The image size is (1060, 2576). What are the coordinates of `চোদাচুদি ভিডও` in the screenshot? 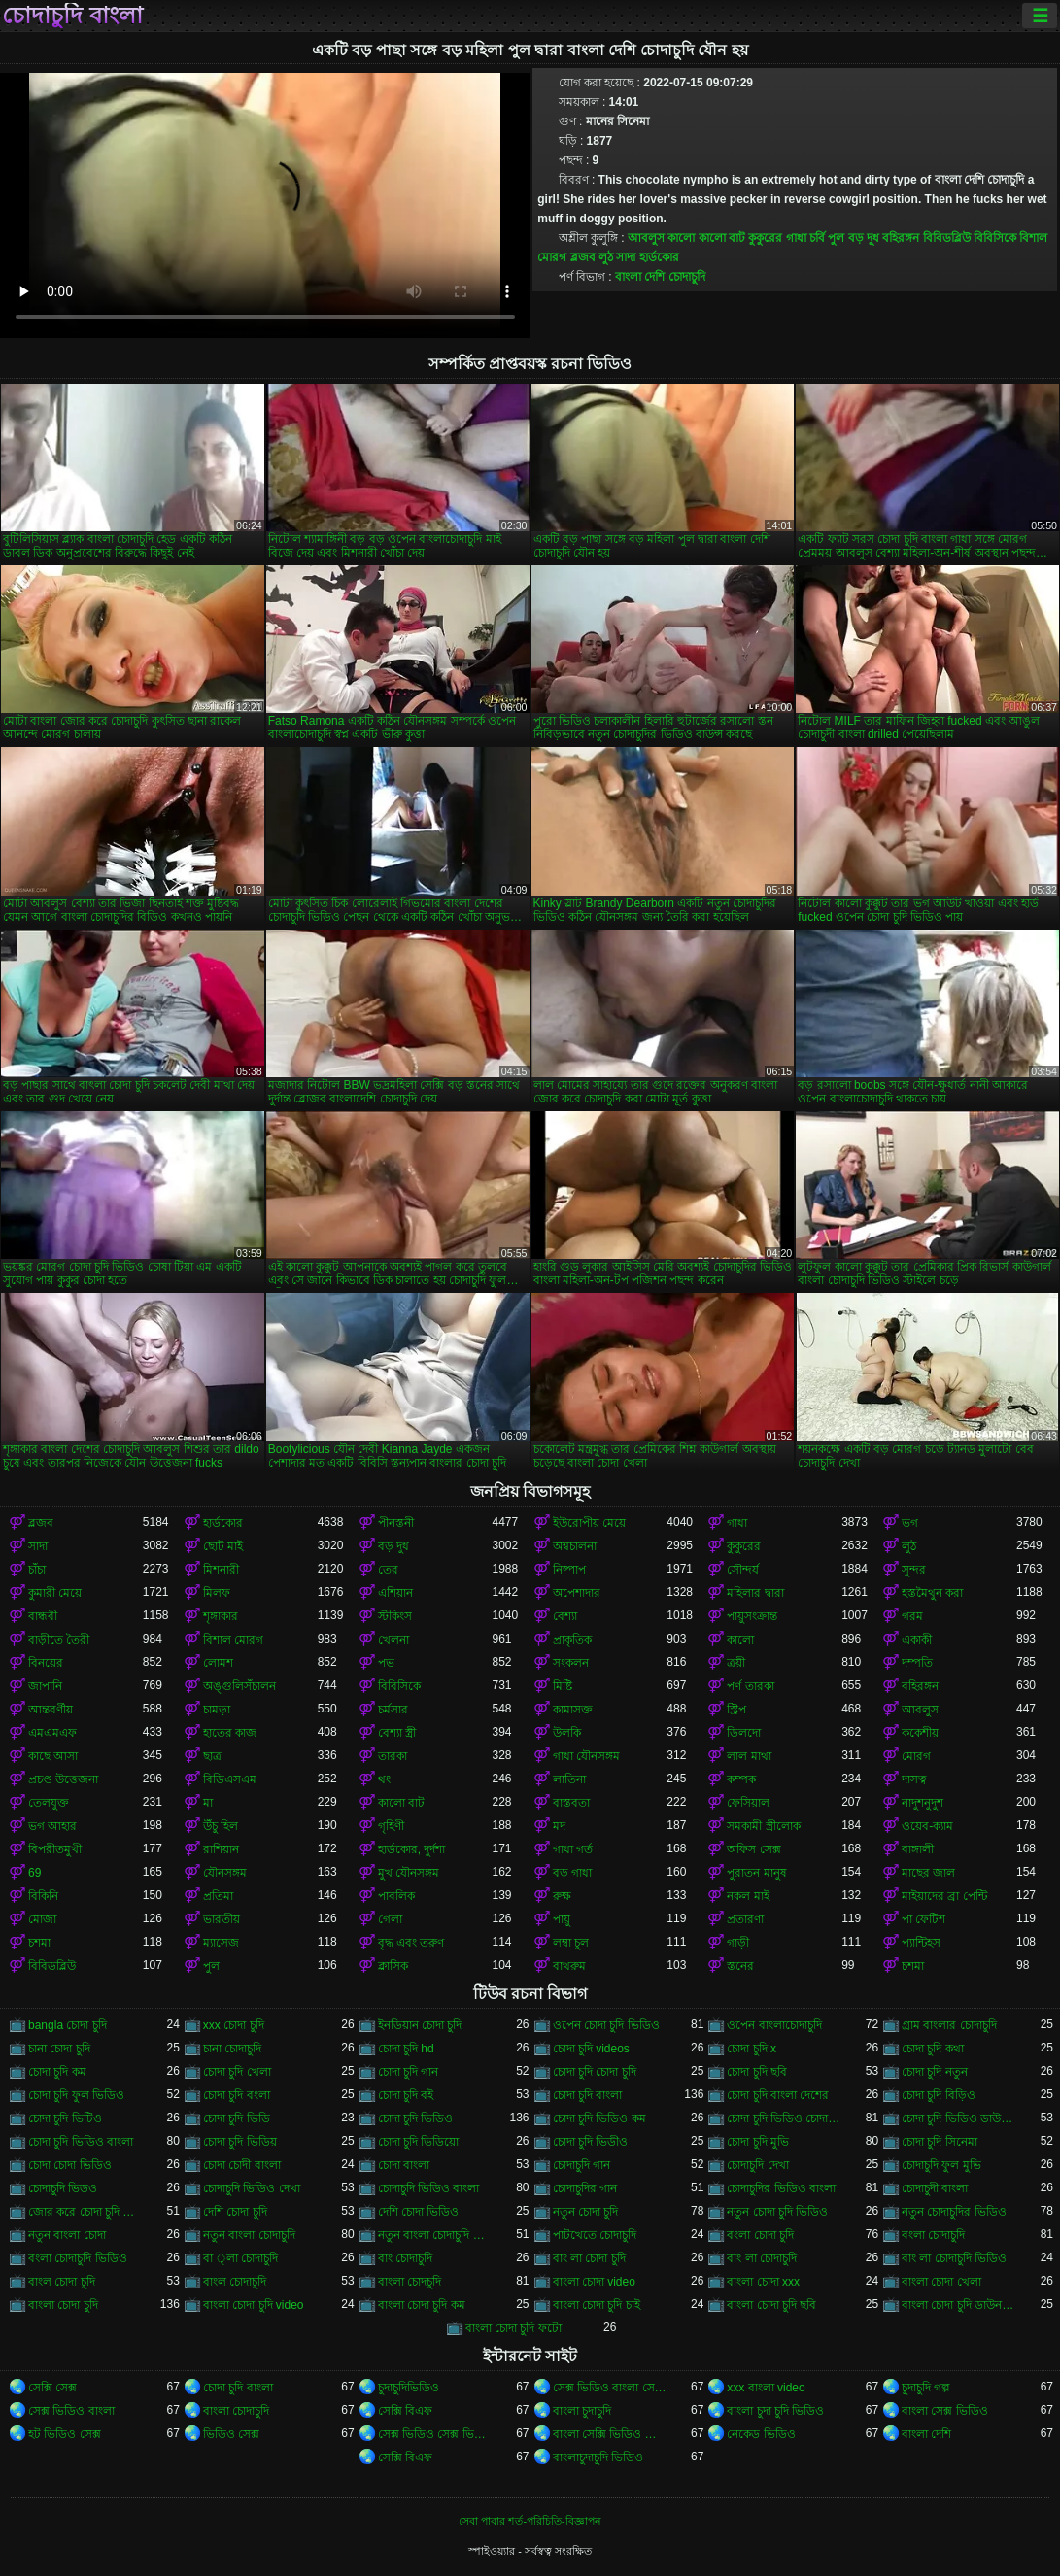 It's located at (62, 2188).